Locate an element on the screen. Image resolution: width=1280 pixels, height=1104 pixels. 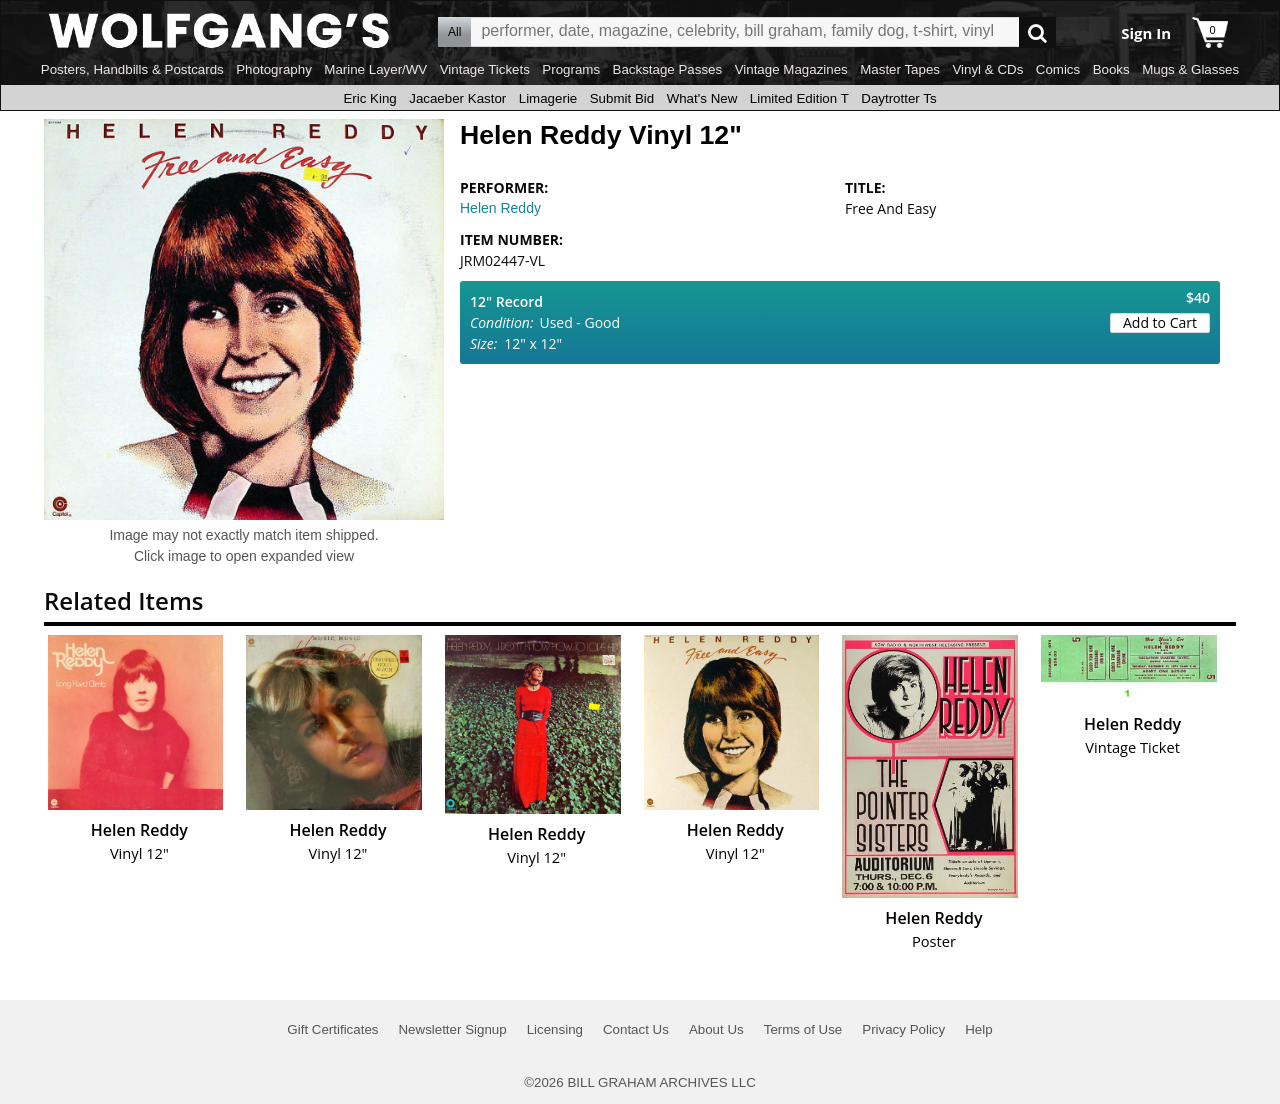
Contact Us is located at coordinates (636, 1029).